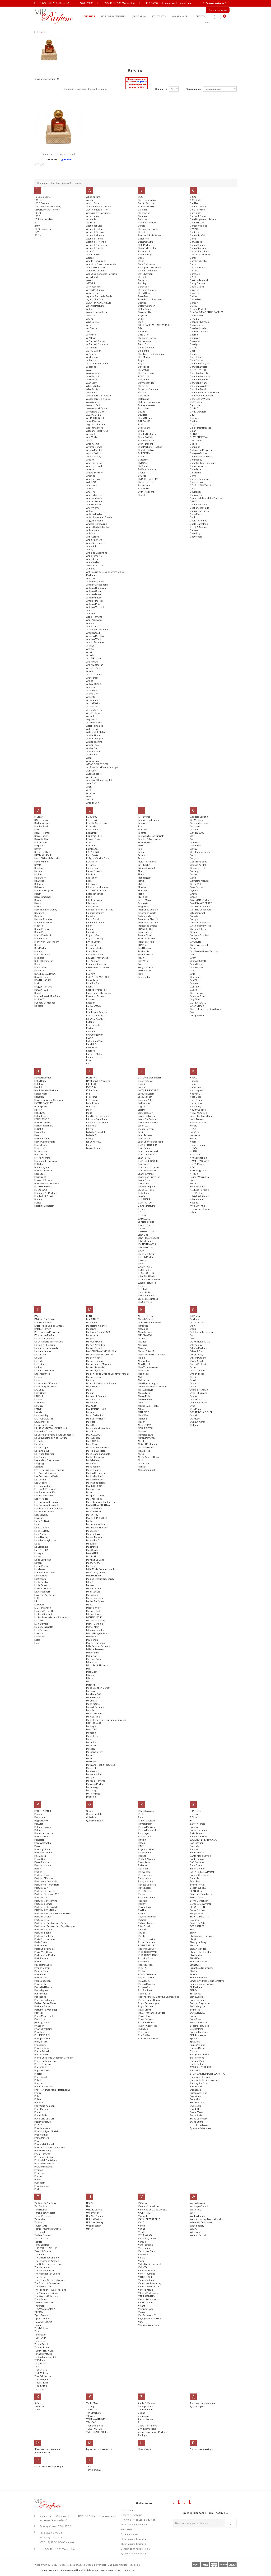 The width and height of the screenshot is (271, 2576). What do you see at coordinates (194, 290) in the screenshot?
I see `Cavalier` at bounding box center [194, 290].